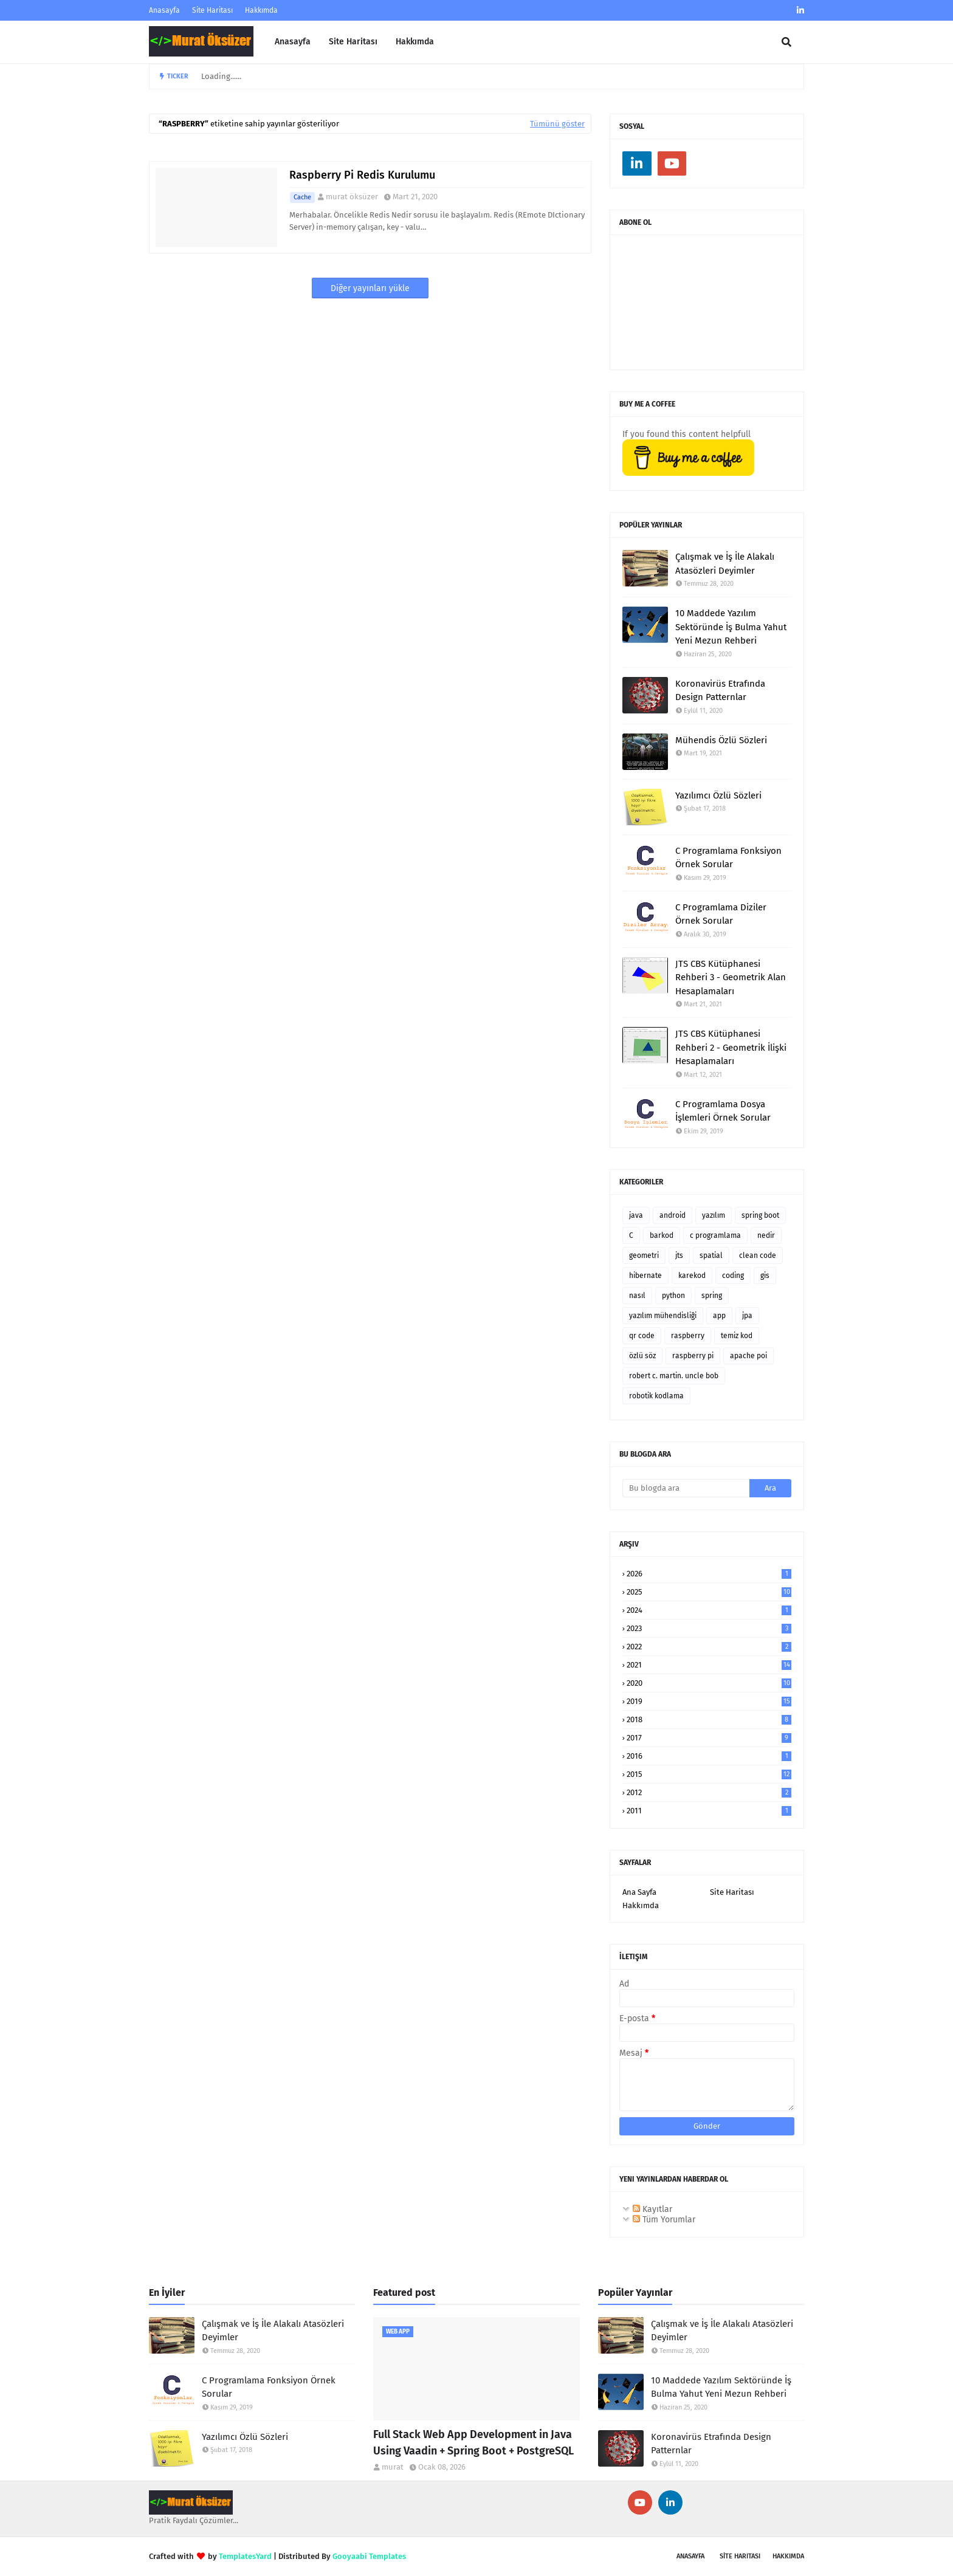  What do you see at coordinates (730, 1047) in the screenshot?
I see `JTS CBS Kütüphanesi Rehberi 2 - Geometrik İlişki Hesaplamaları` at bounding box center [730, 1047].